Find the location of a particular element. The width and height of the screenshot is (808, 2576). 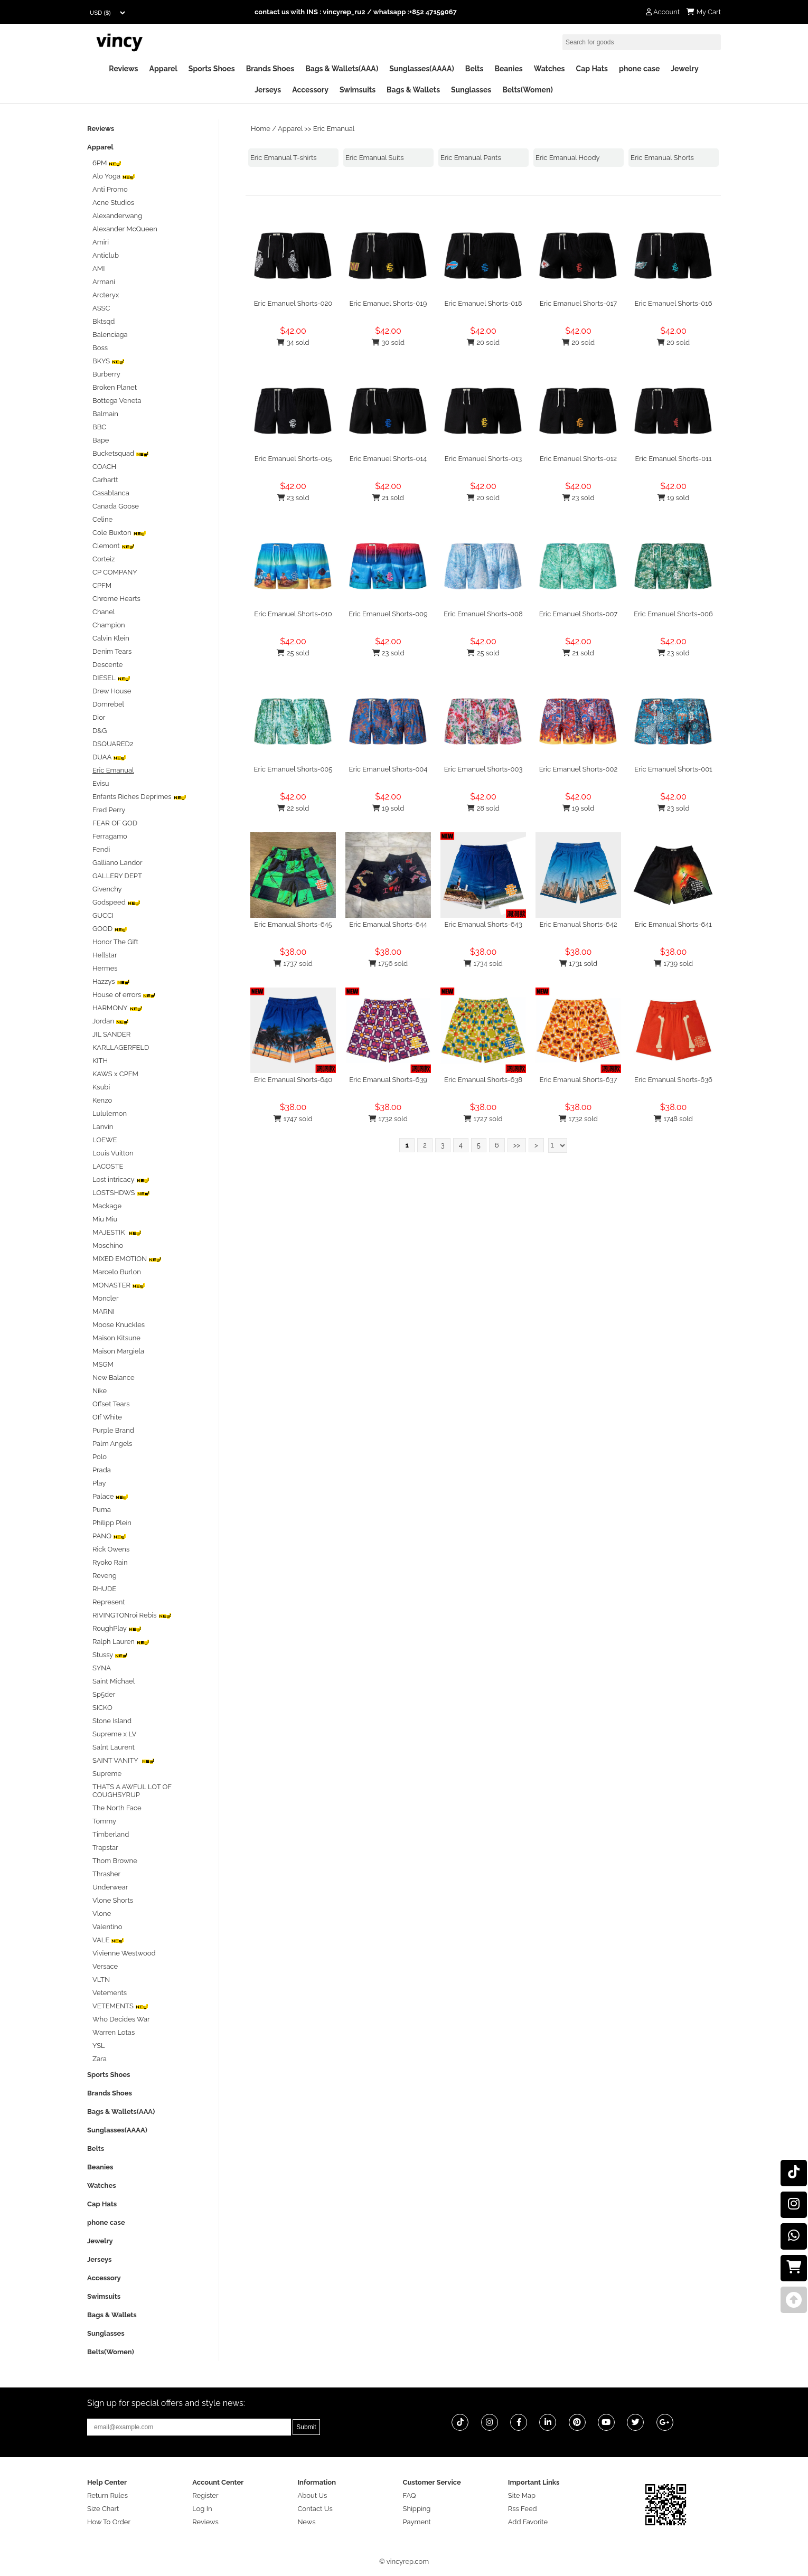

THATS A AWFUL LOT OF COUGHSYRUP is located at coordinates (132, 1791).